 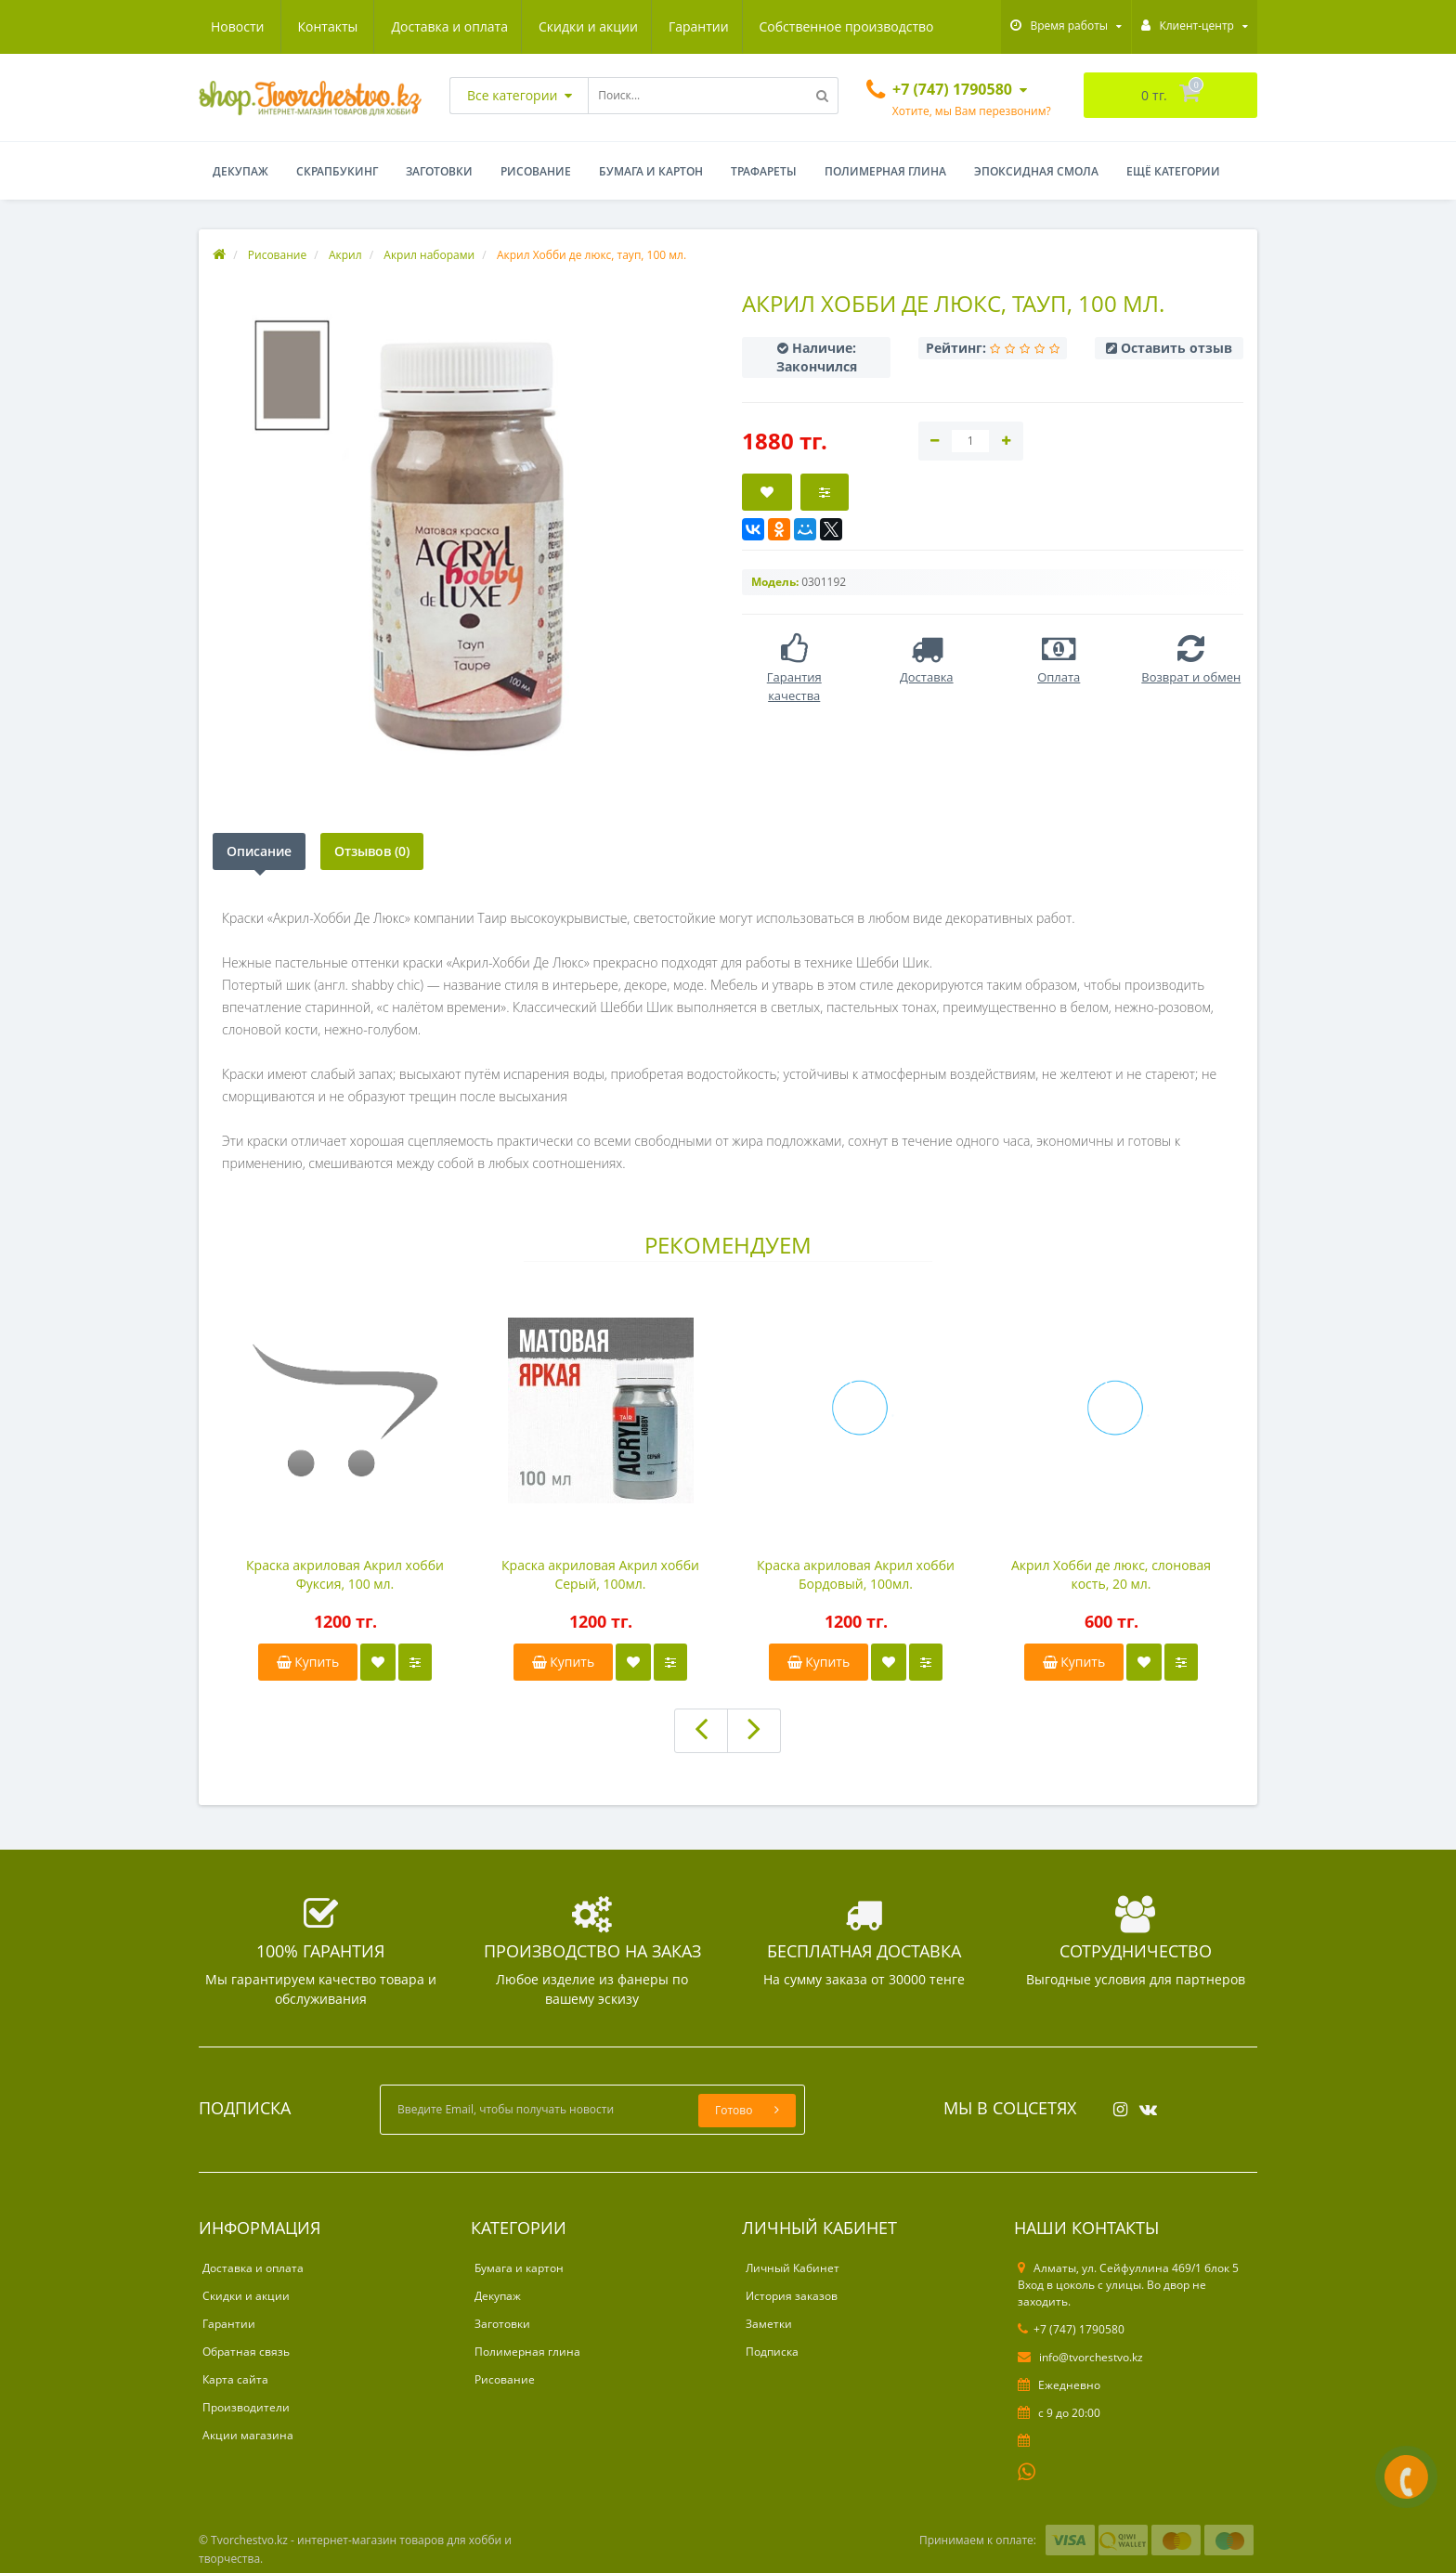 I want to click on info@tvorchestvo.kz, so click(x=1080, y=2357).